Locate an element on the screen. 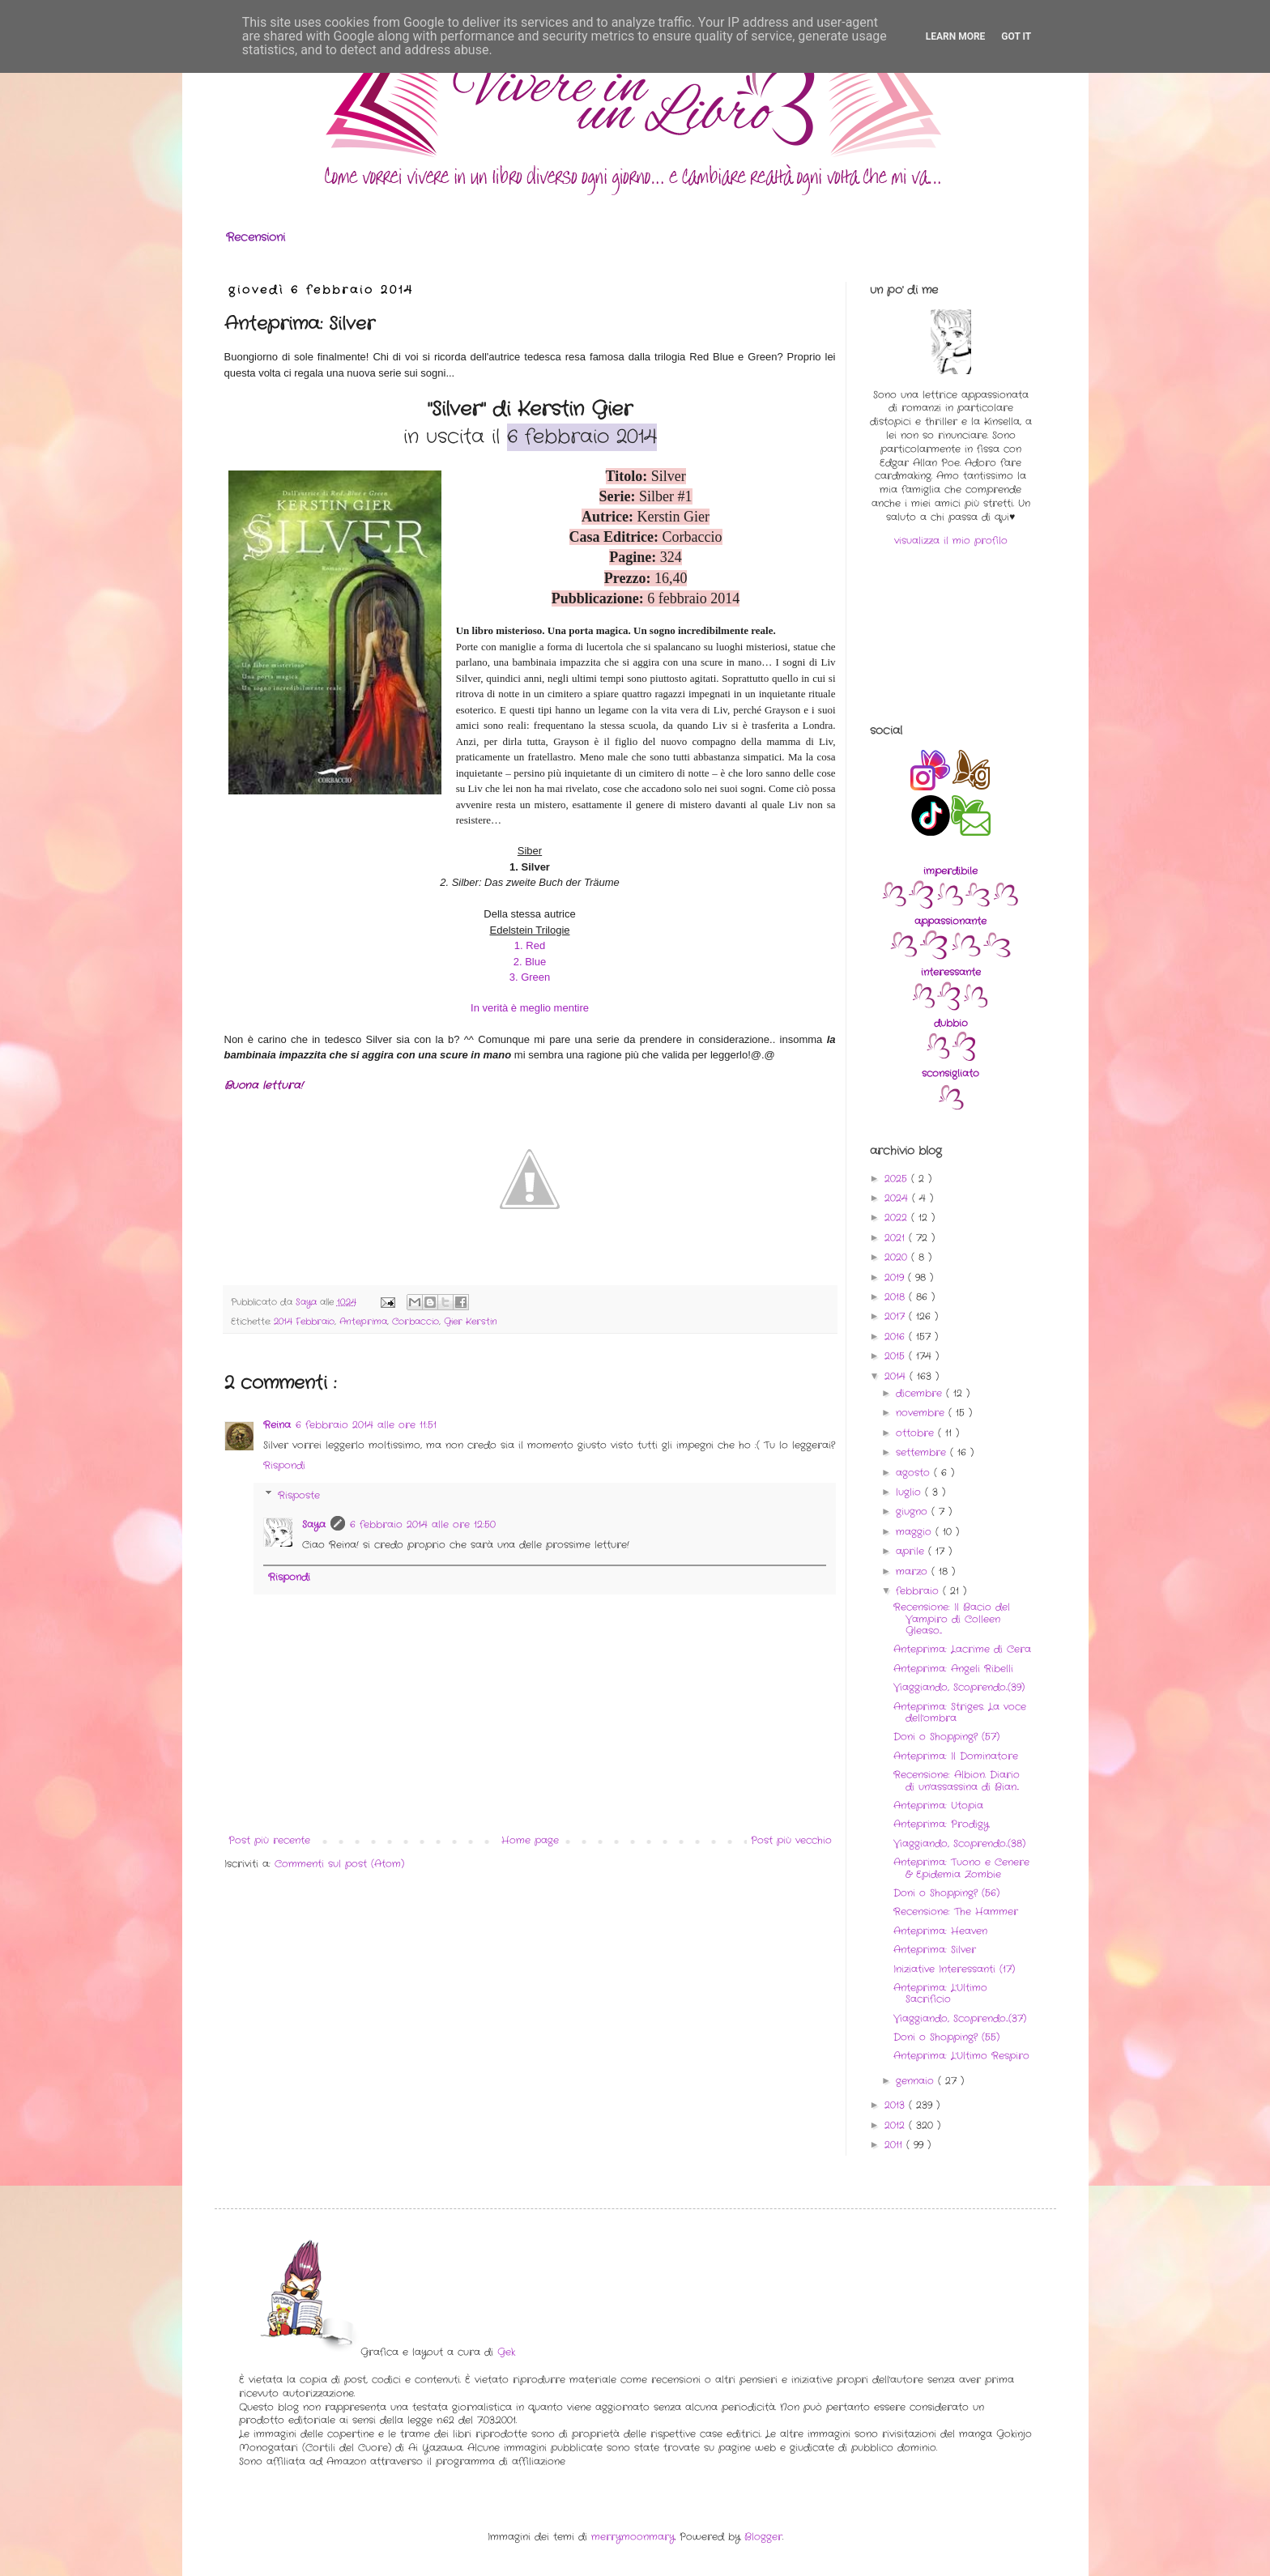 The height and width of the screenshot is (2576, 1270). Anteprima: L'Ultimo Respiro is located at coordinates (961, 2056).